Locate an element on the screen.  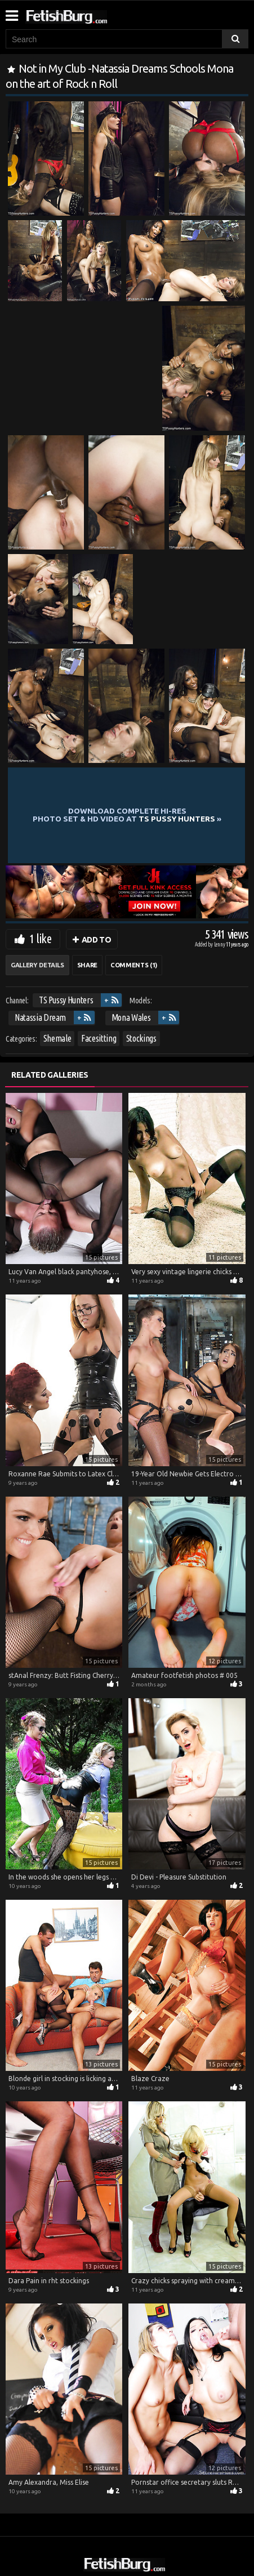
Stockings is located at coordinates (141, 1038).